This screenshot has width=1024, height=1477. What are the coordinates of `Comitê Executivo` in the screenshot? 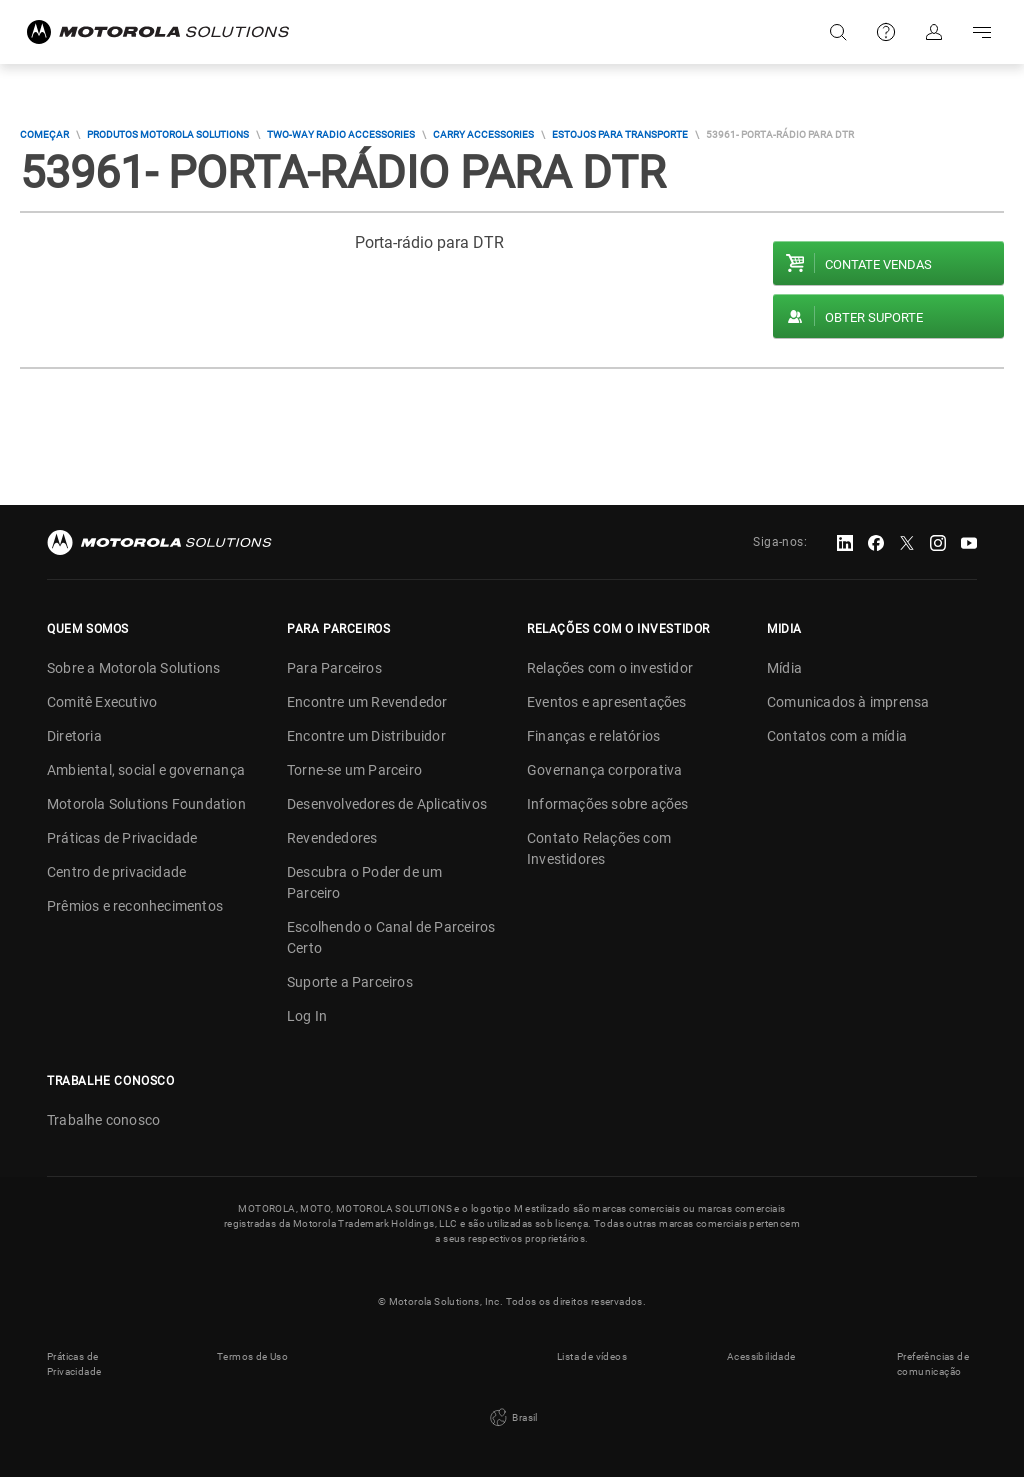 It's located at (102, 702).